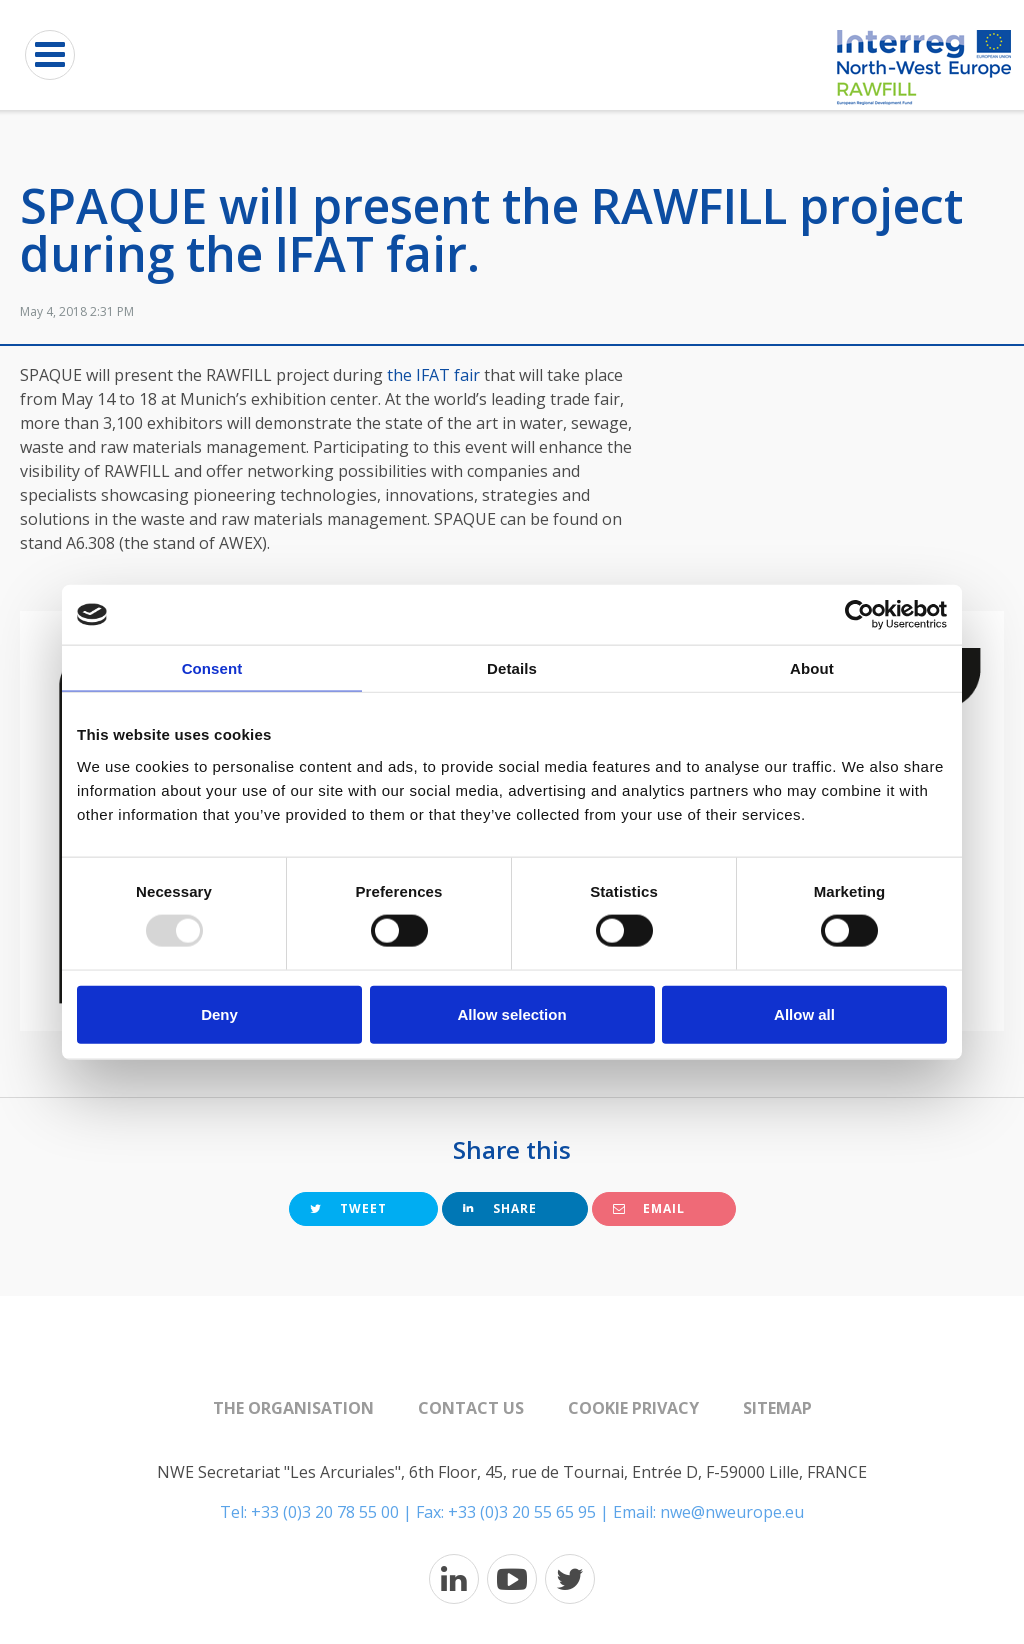  What do you see at coordinates (732, 1512) in the screenshot?
I see `nwe@nweurope.eu` at bounding box center [732, 1512].